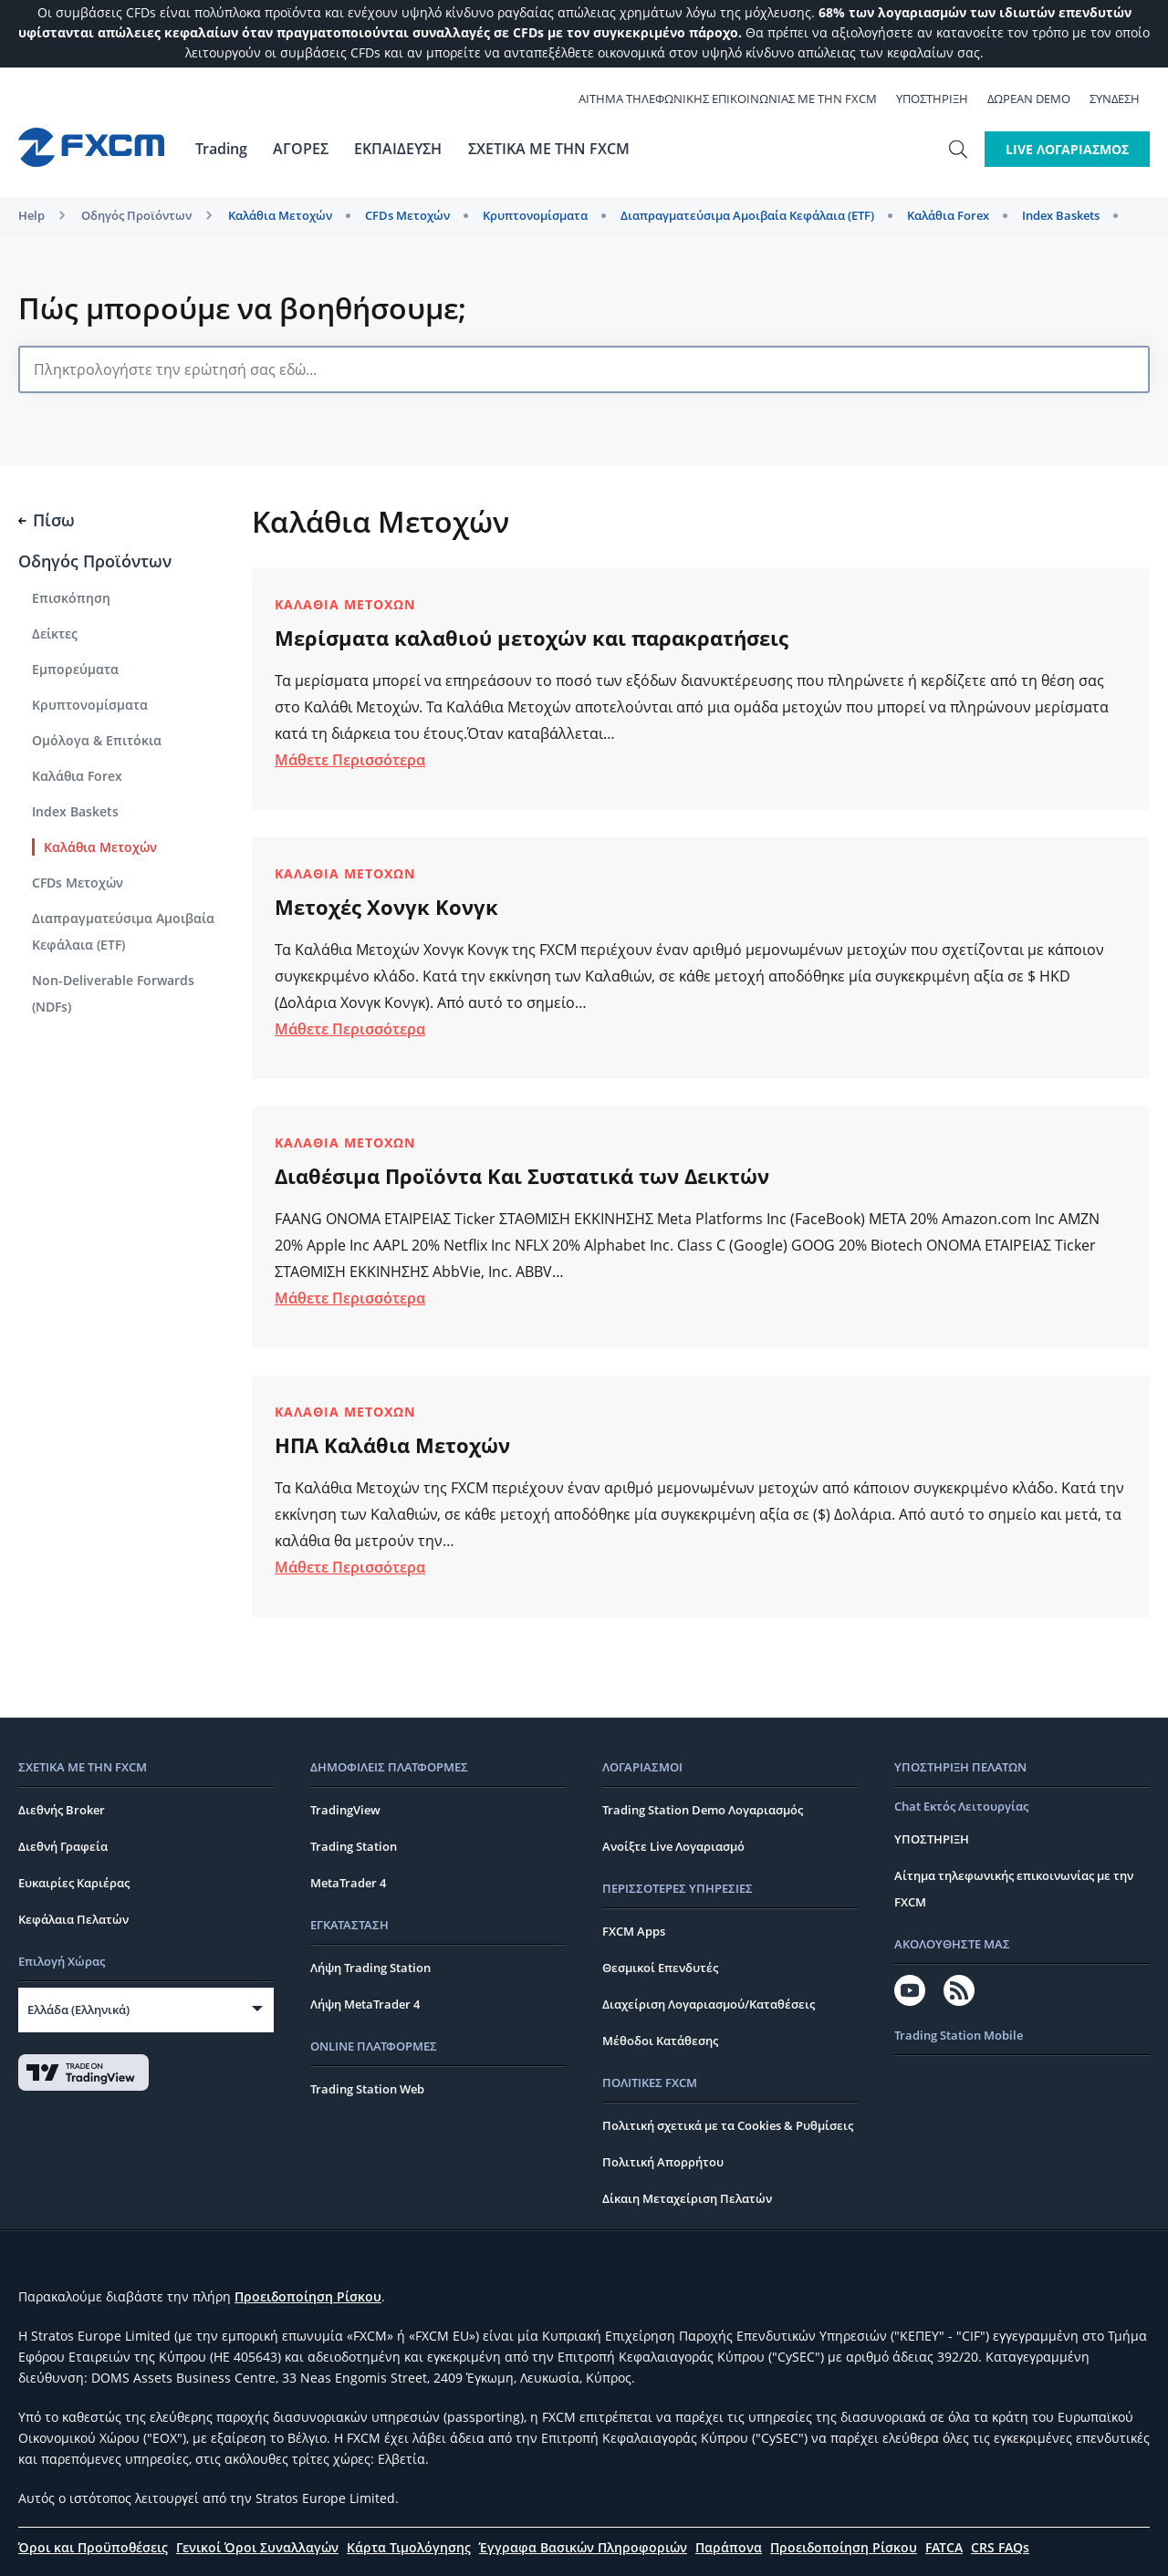  I want to click on Ευκαιρίες Καριέρας, so click(74, 1883).